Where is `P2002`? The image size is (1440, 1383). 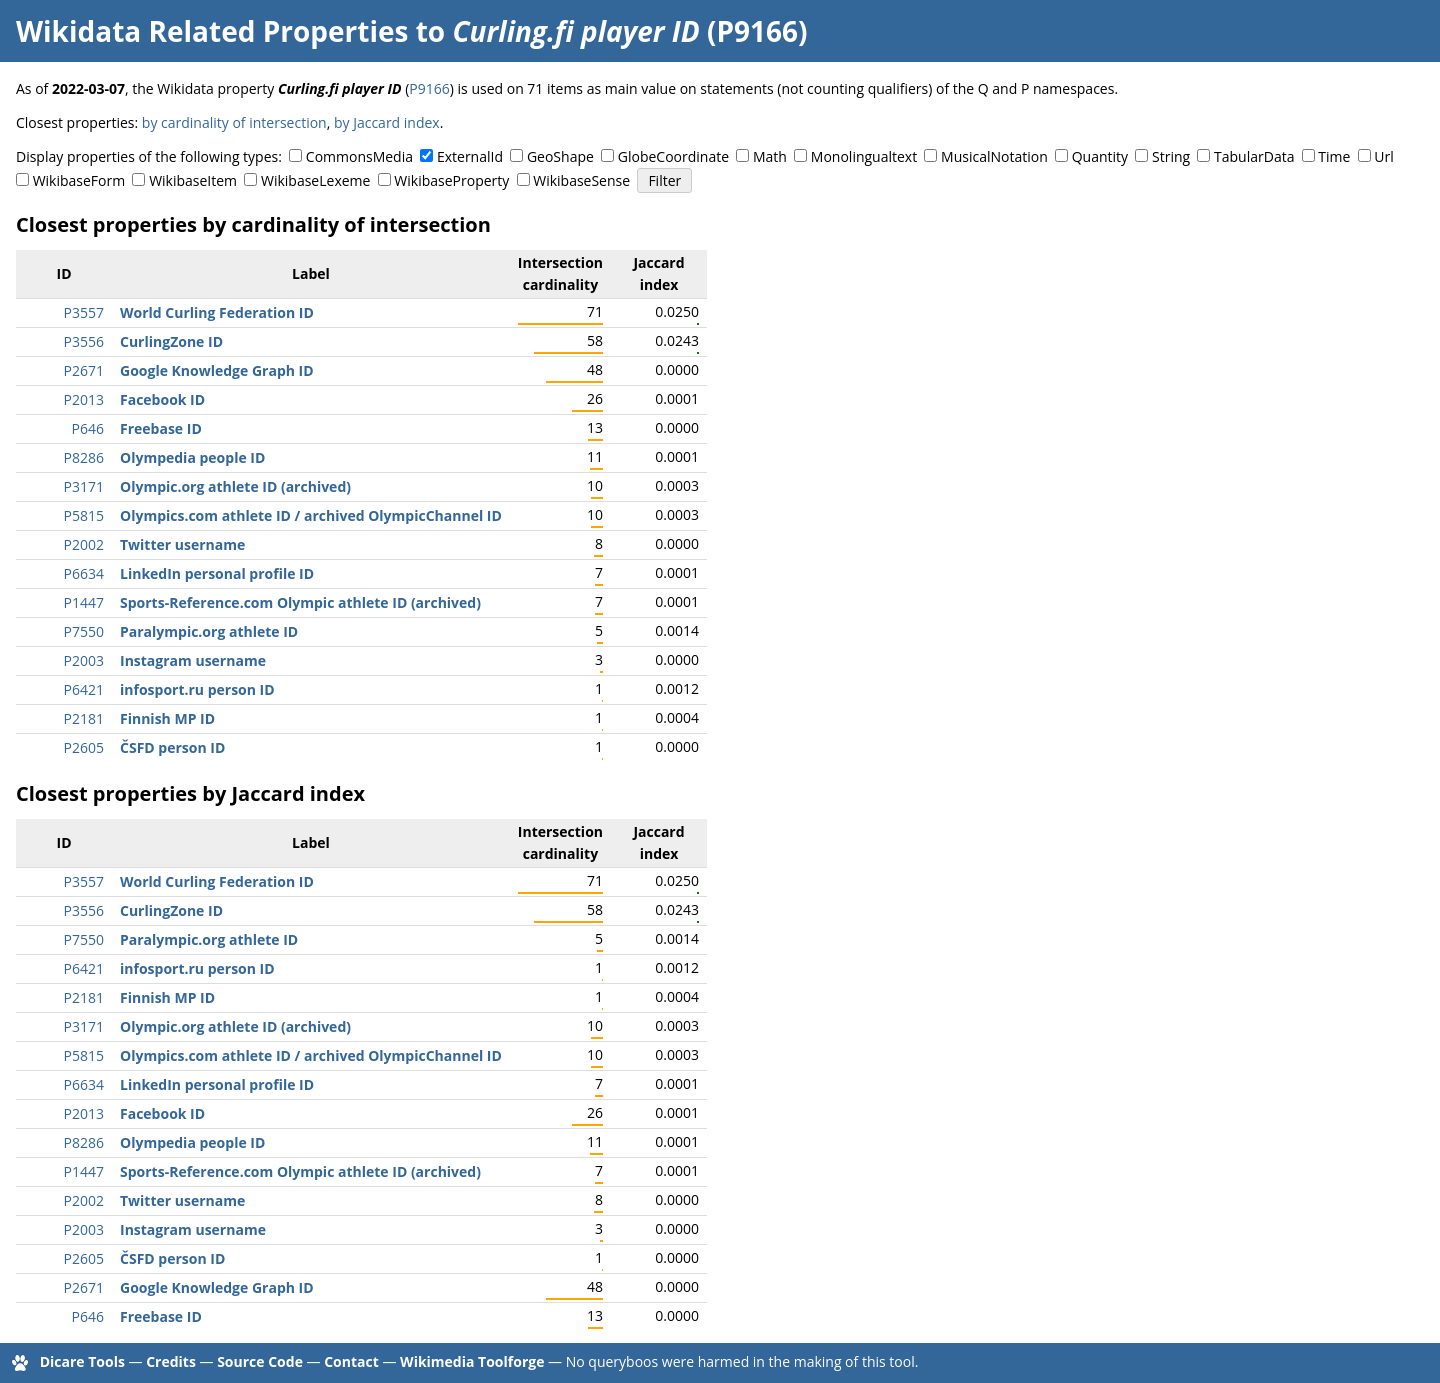
P2002 is located at coordinates (84, 544).